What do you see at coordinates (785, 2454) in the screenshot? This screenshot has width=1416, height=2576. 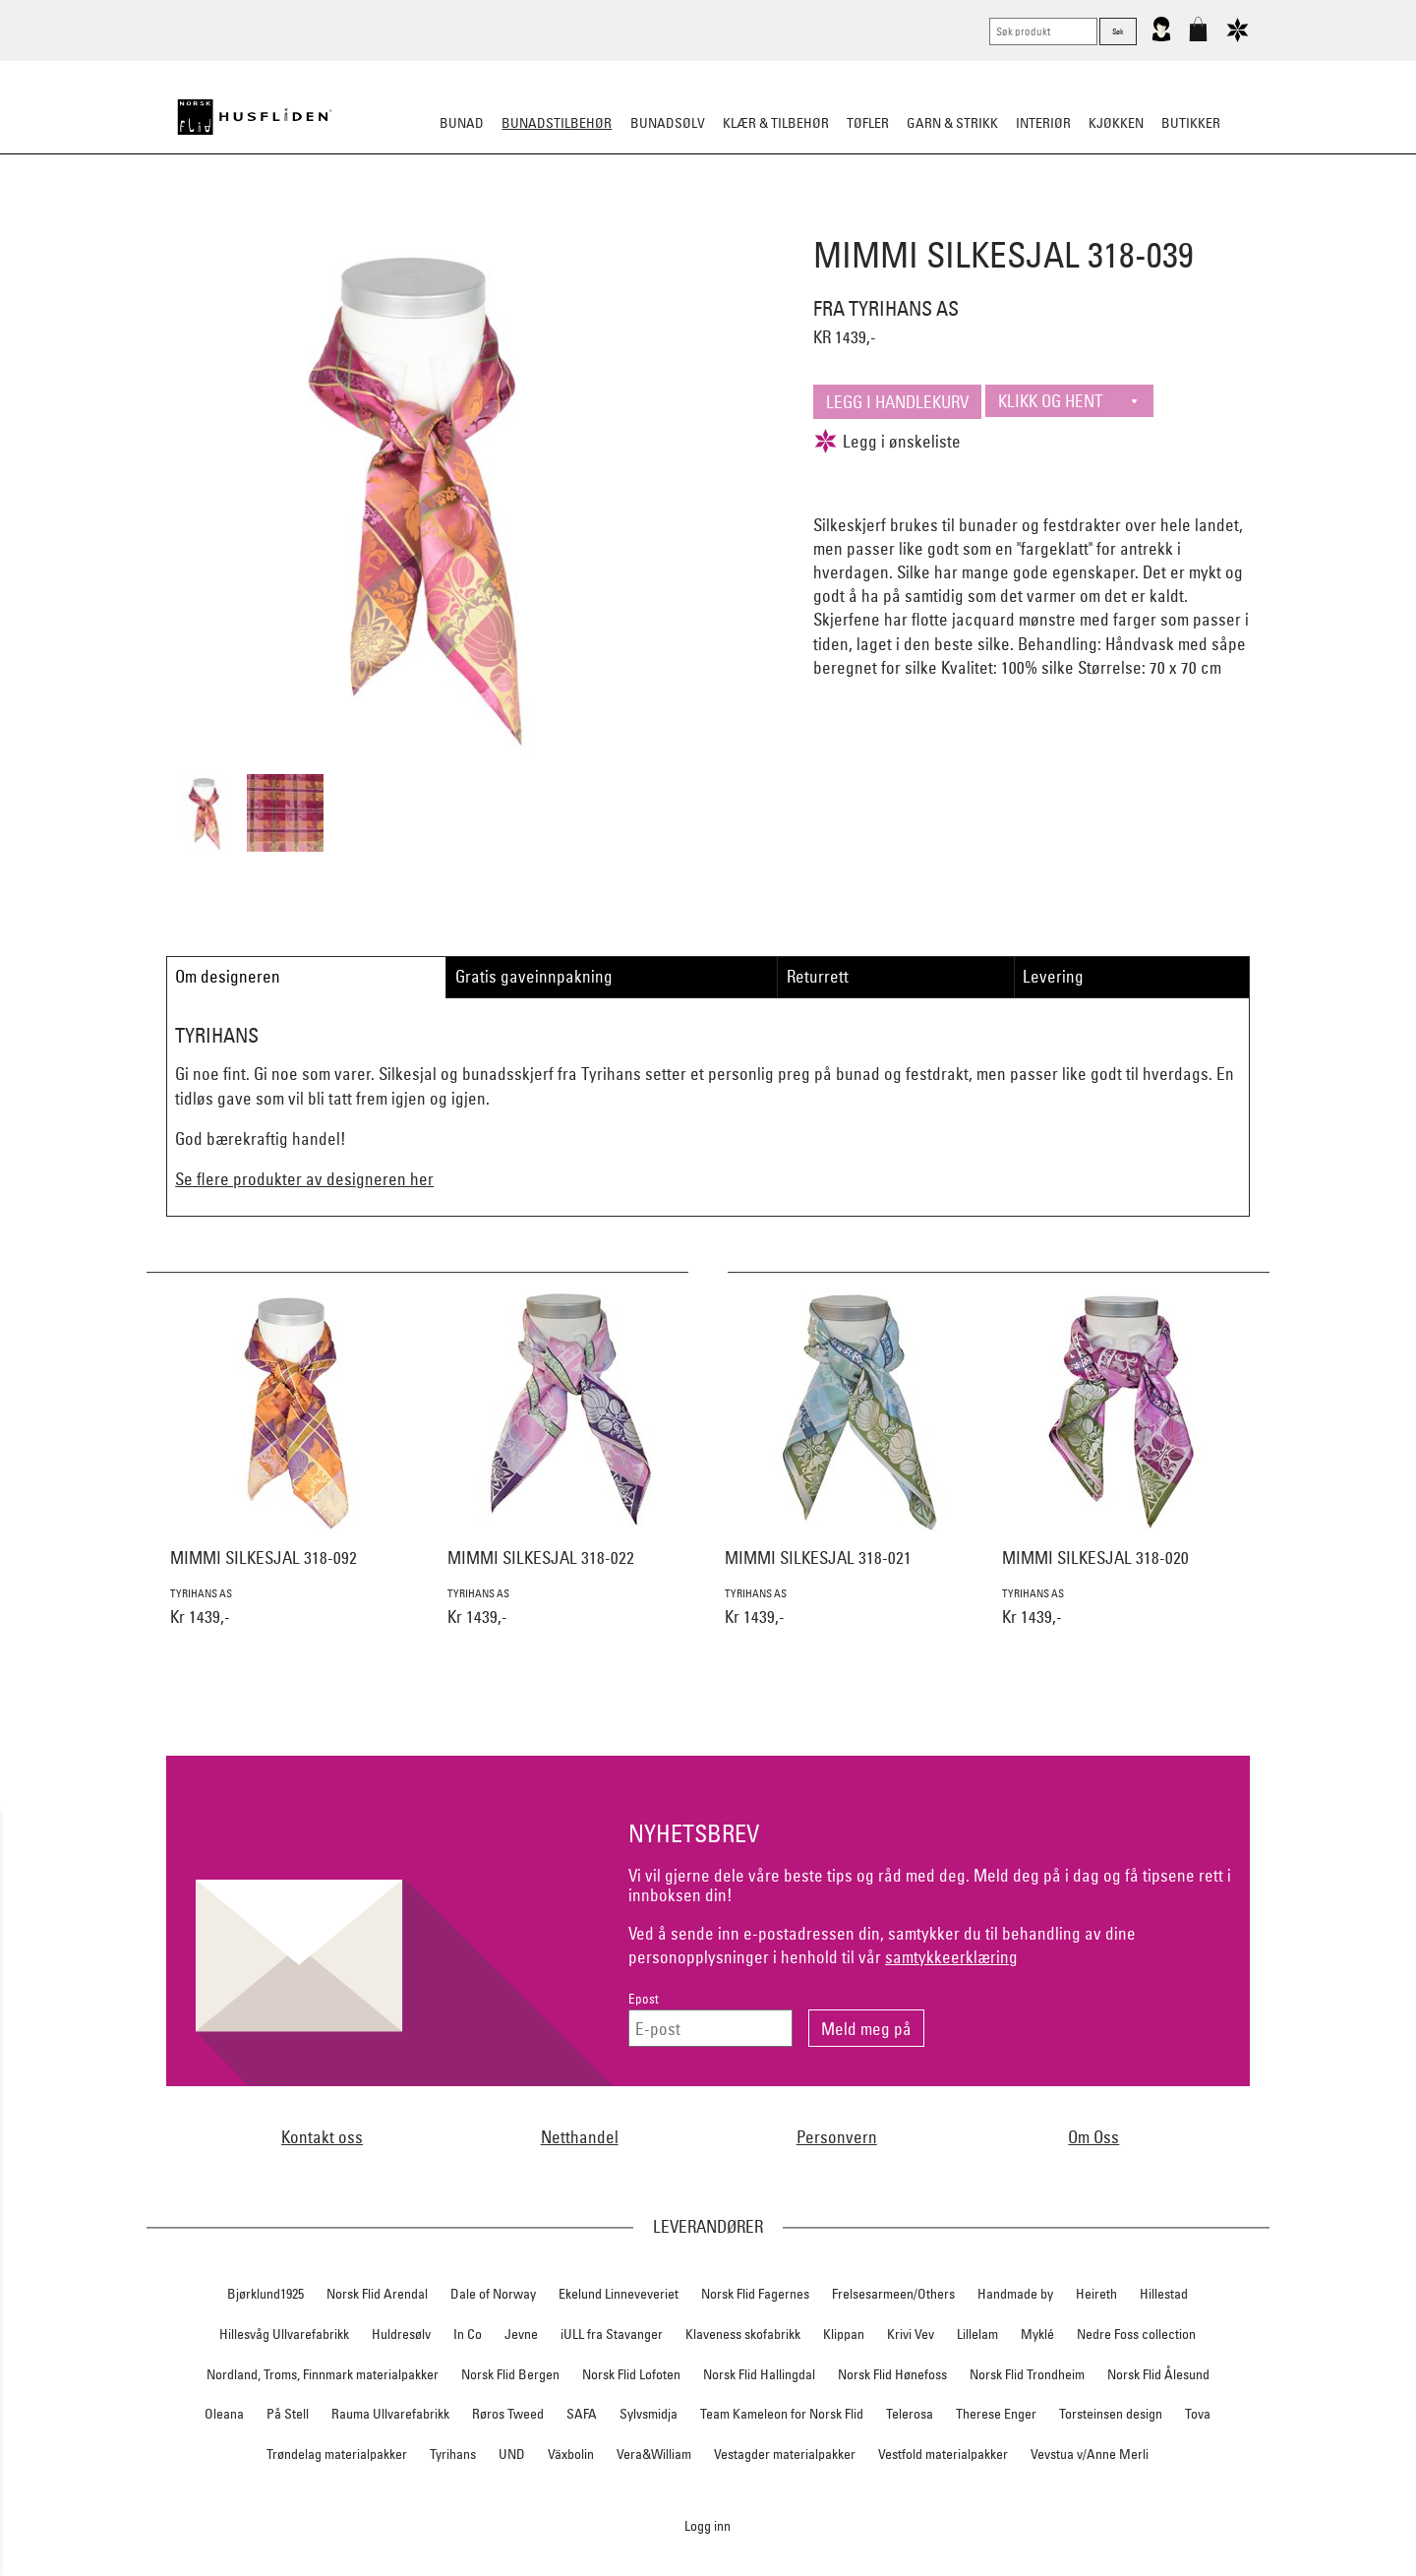 I see `Vestagder materialpakker` at bounding box center [785, 2454].